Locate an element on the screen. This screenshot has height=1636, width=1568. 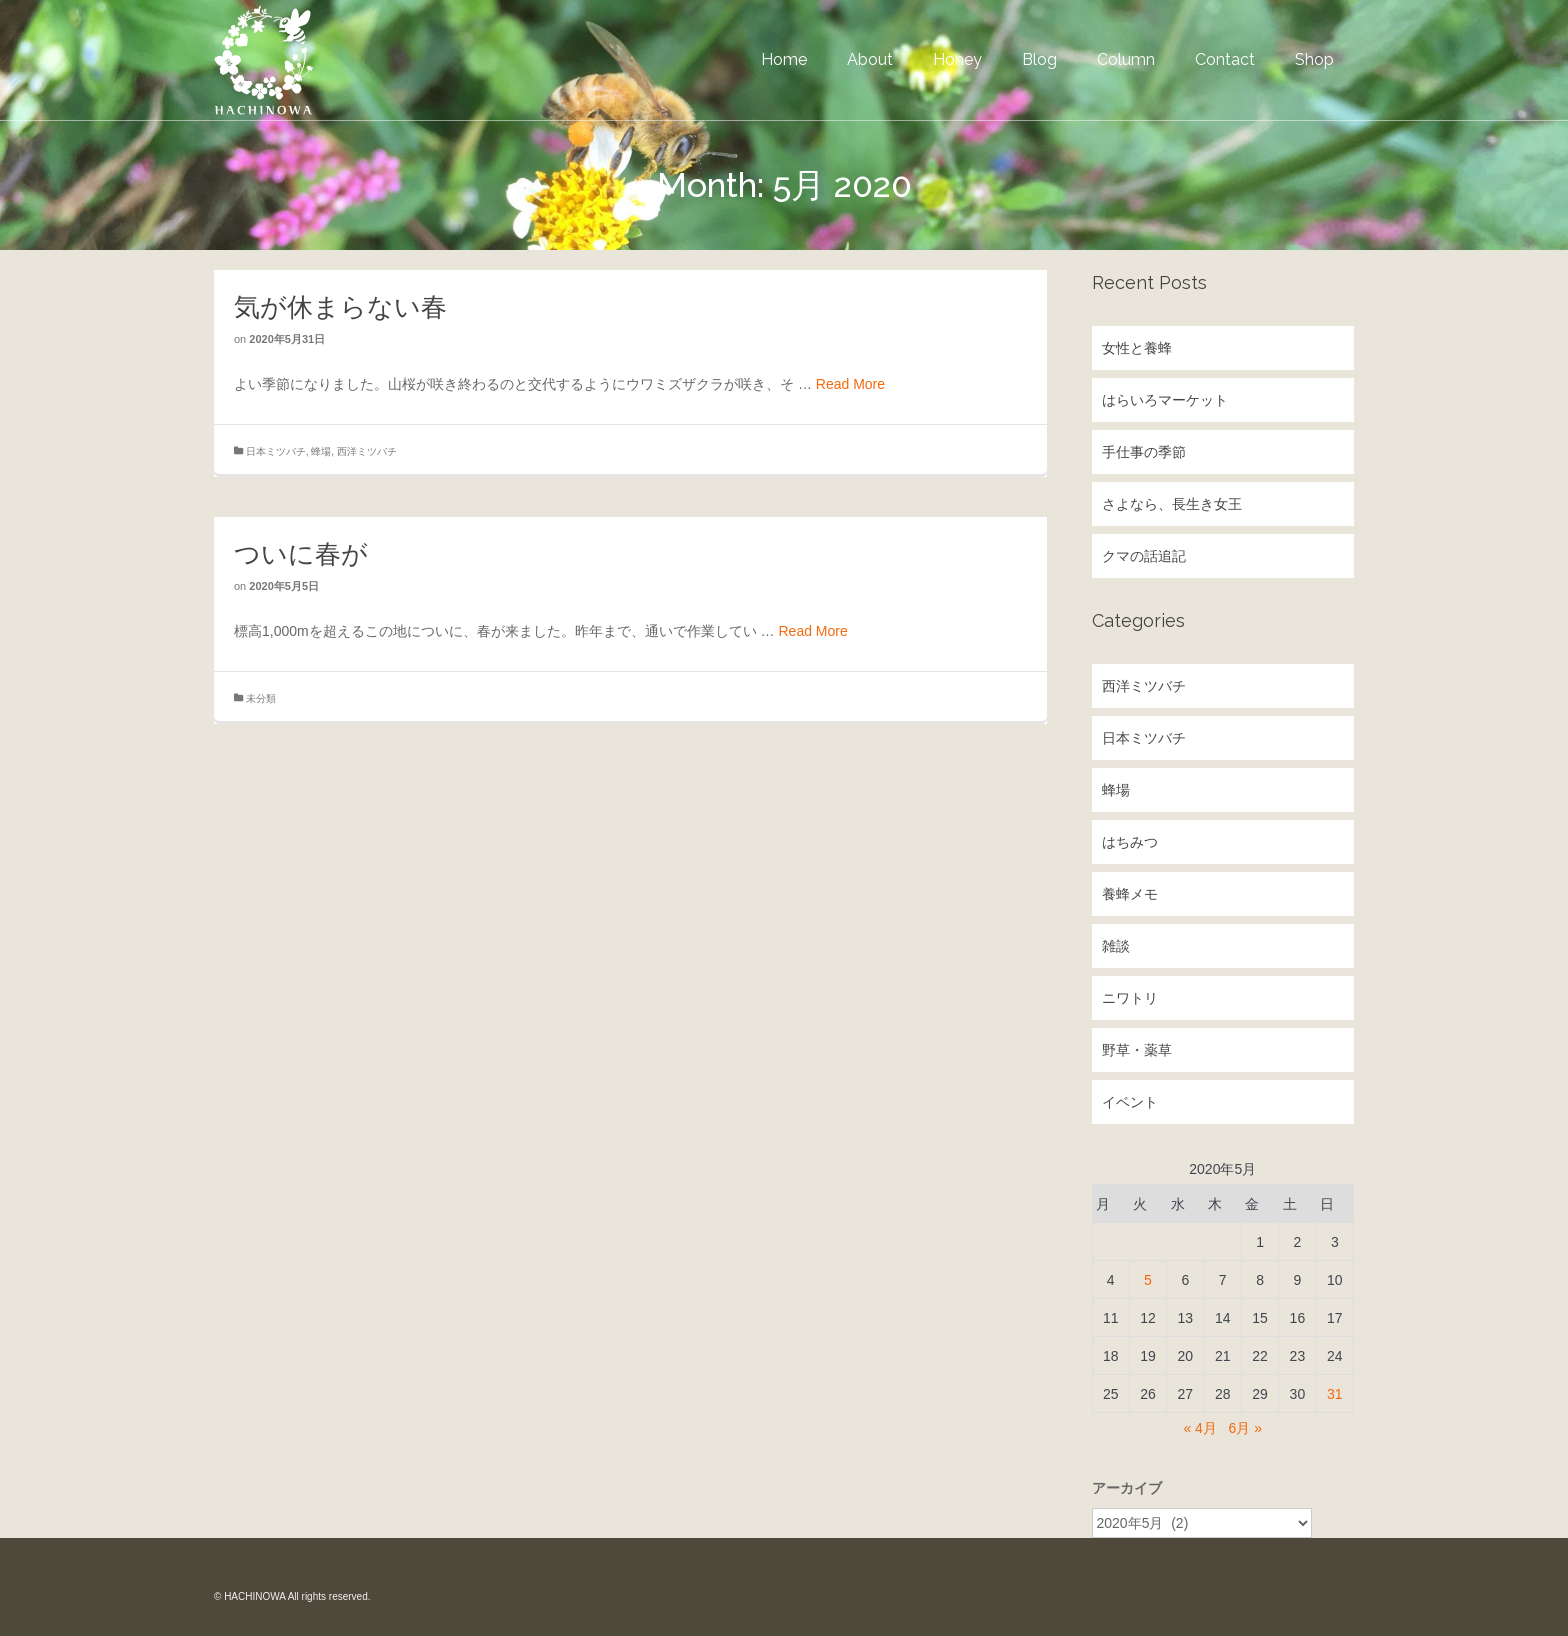
アーカイブ is located at coordinates (1127, 1488).